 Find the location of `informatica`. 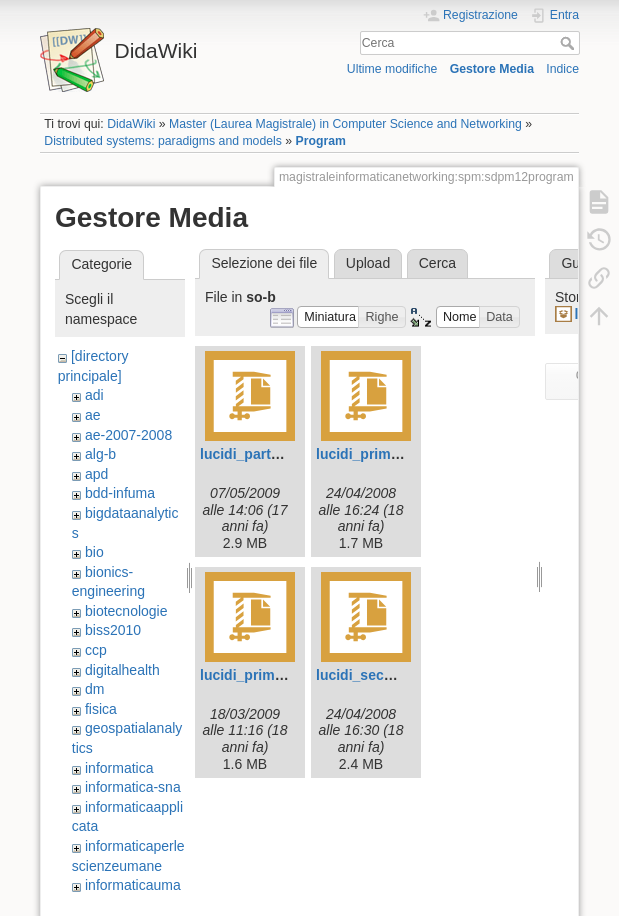

informatica is located at coordinates (119, 768).